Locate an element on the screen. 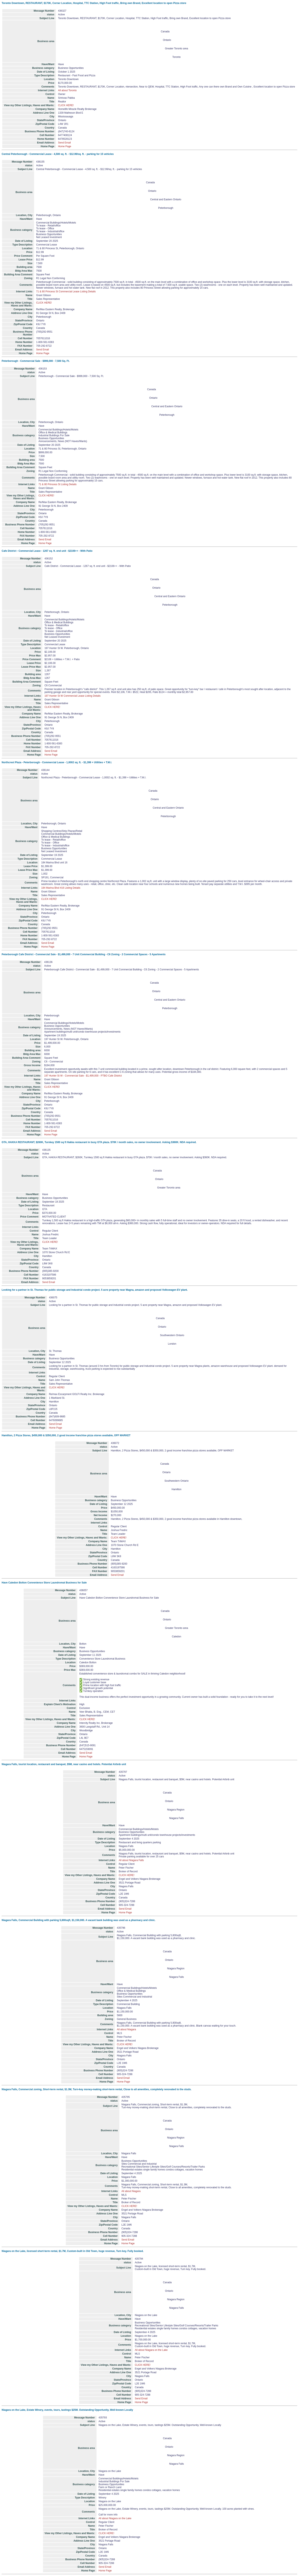 Image resolution: width=299 pixels, height=2576 pixels. 197 Hunter St W - Commercial Sale - $1,499,000 - PTBO Cafe District is located at coordinates (83, 1075).